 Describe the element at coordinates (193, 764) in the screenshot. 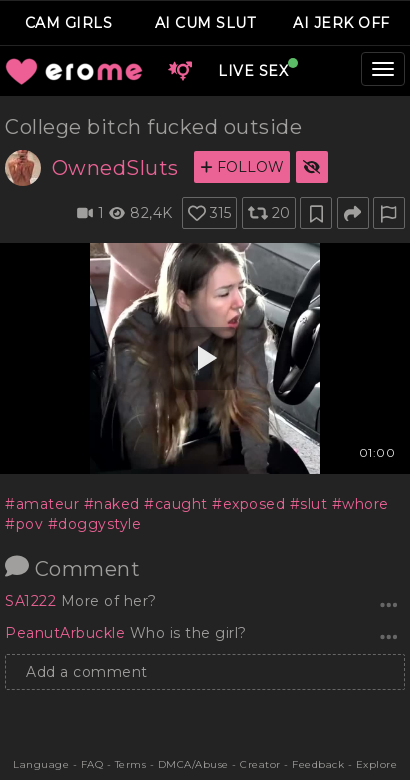

I see `DMCA/Abuse` at that location.